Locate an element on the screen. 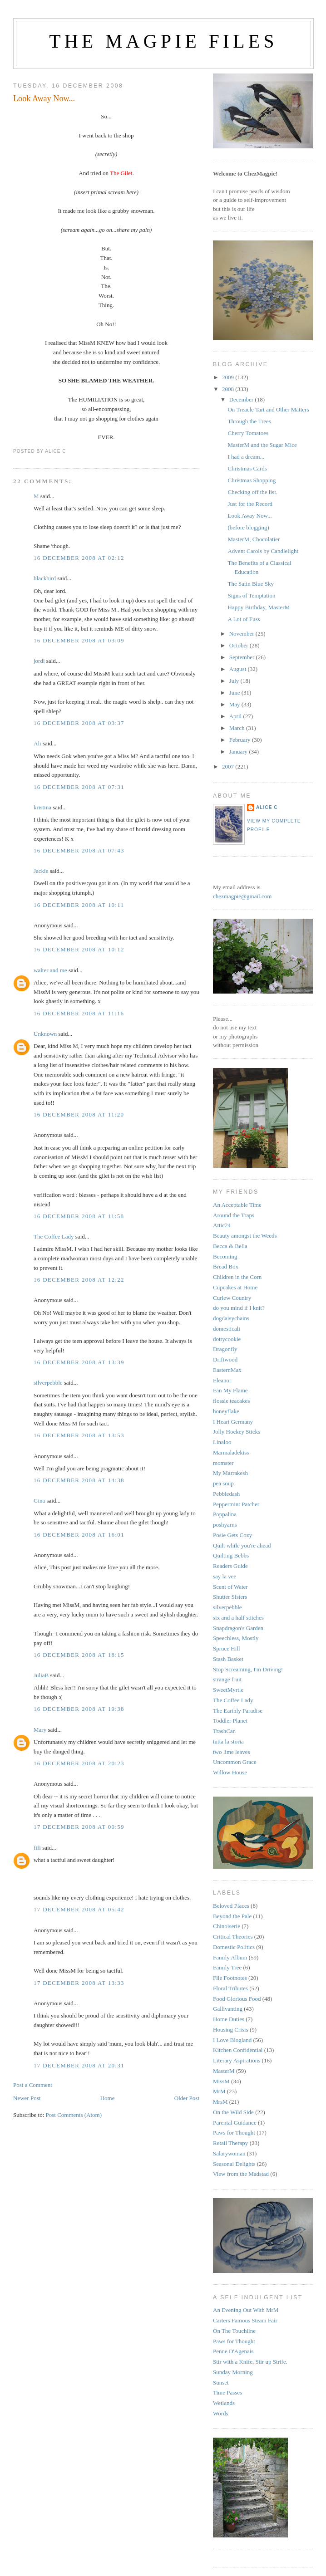  Fan My Flame is located at coordinates (230, 1390).